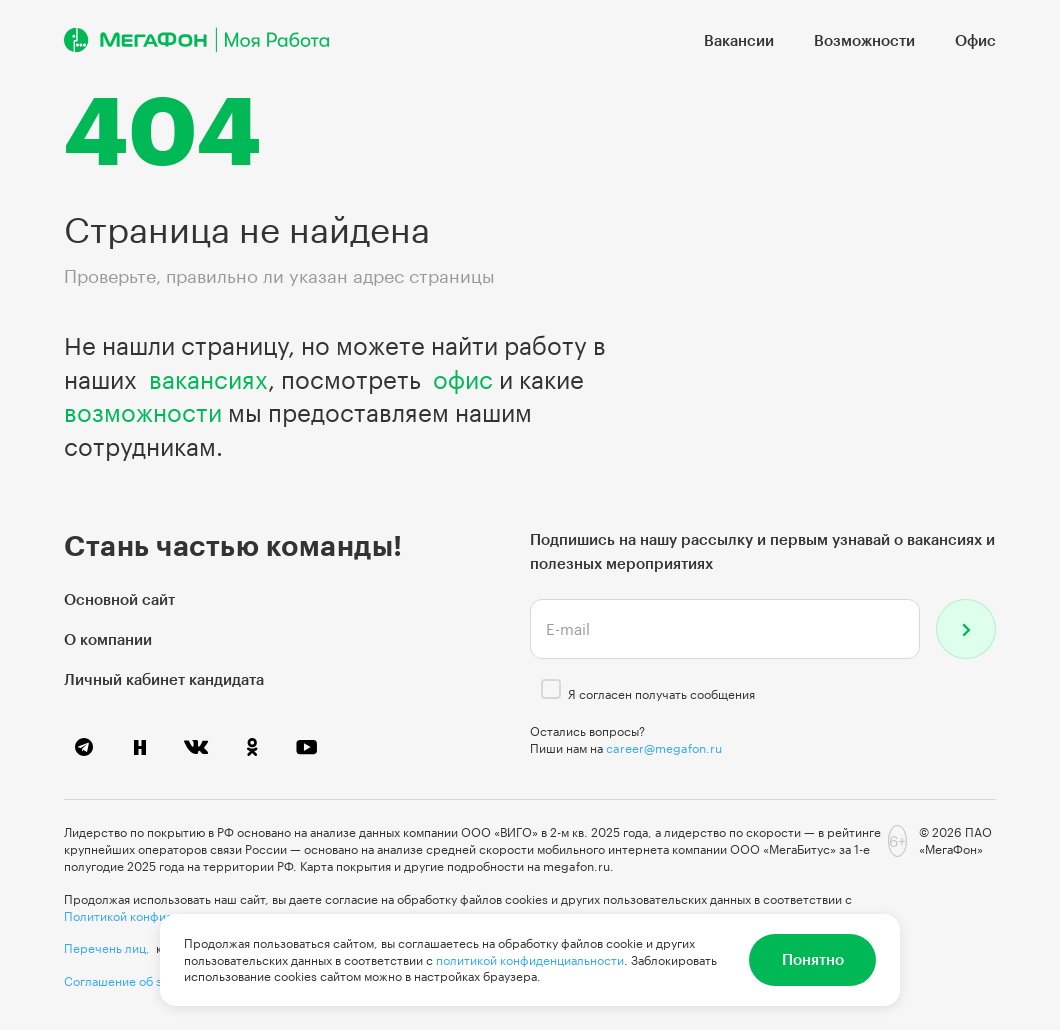 The image size is (1060, 1030). What do you see at coordinates (551, 689) in the screenshot?
I see `[checkbox]` at bounding box center [551, 689].